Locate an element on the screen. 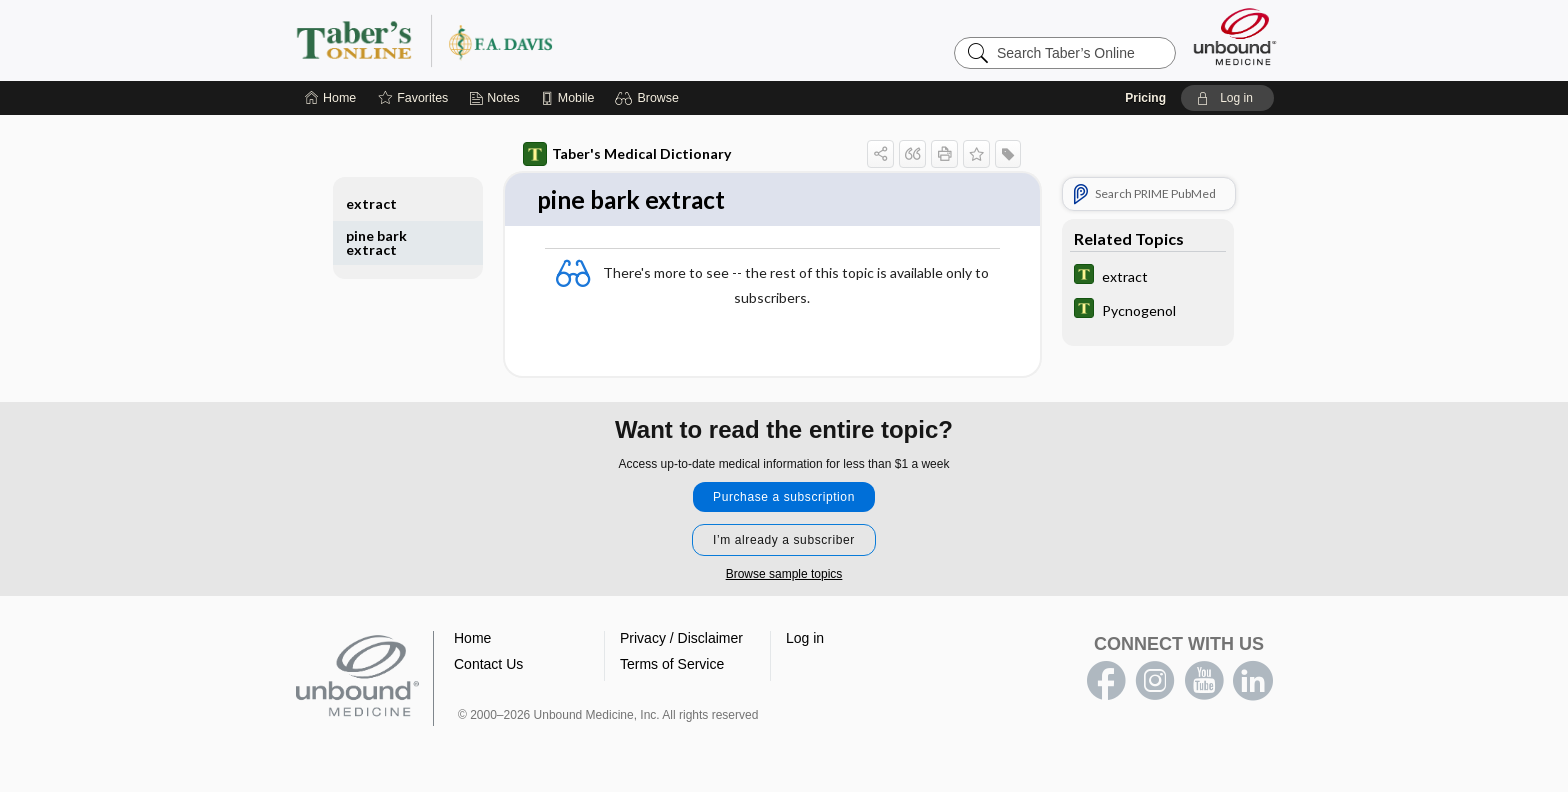 This screenshot has width=1568, height=792. Browse sample topics is located at coordinates (784, 575).